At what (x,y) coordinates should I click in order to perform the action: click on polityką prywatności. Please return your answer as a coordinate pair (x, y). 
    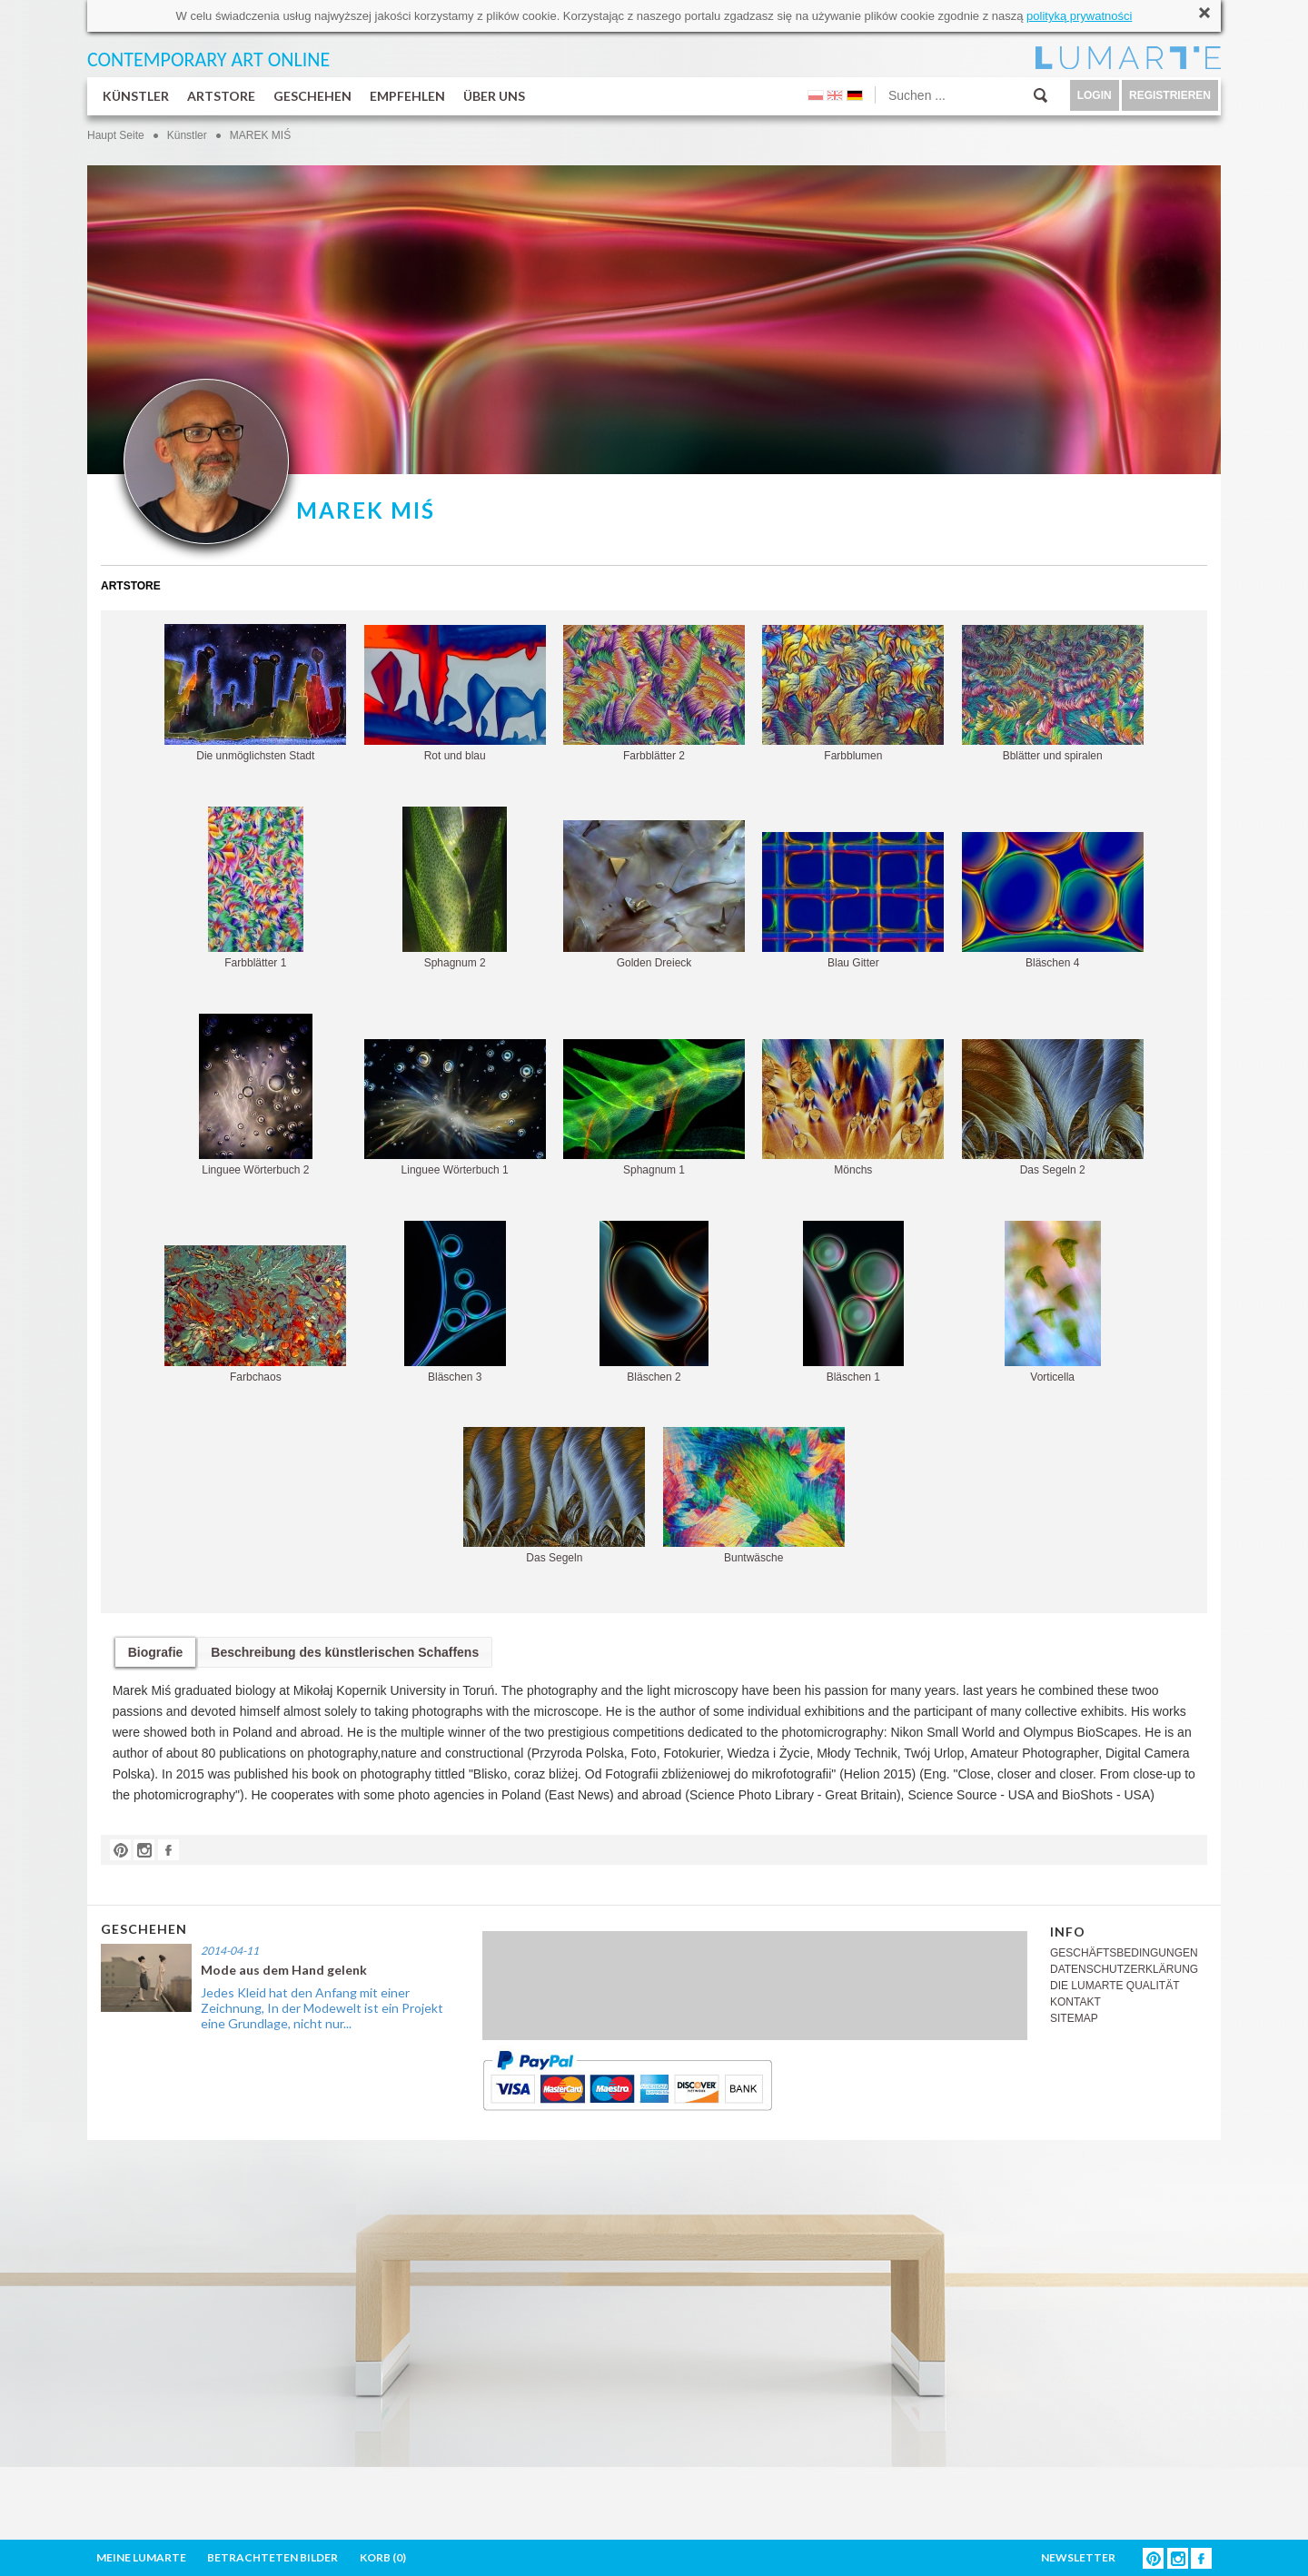
    Looking at the image, I should click on (1079, 16).